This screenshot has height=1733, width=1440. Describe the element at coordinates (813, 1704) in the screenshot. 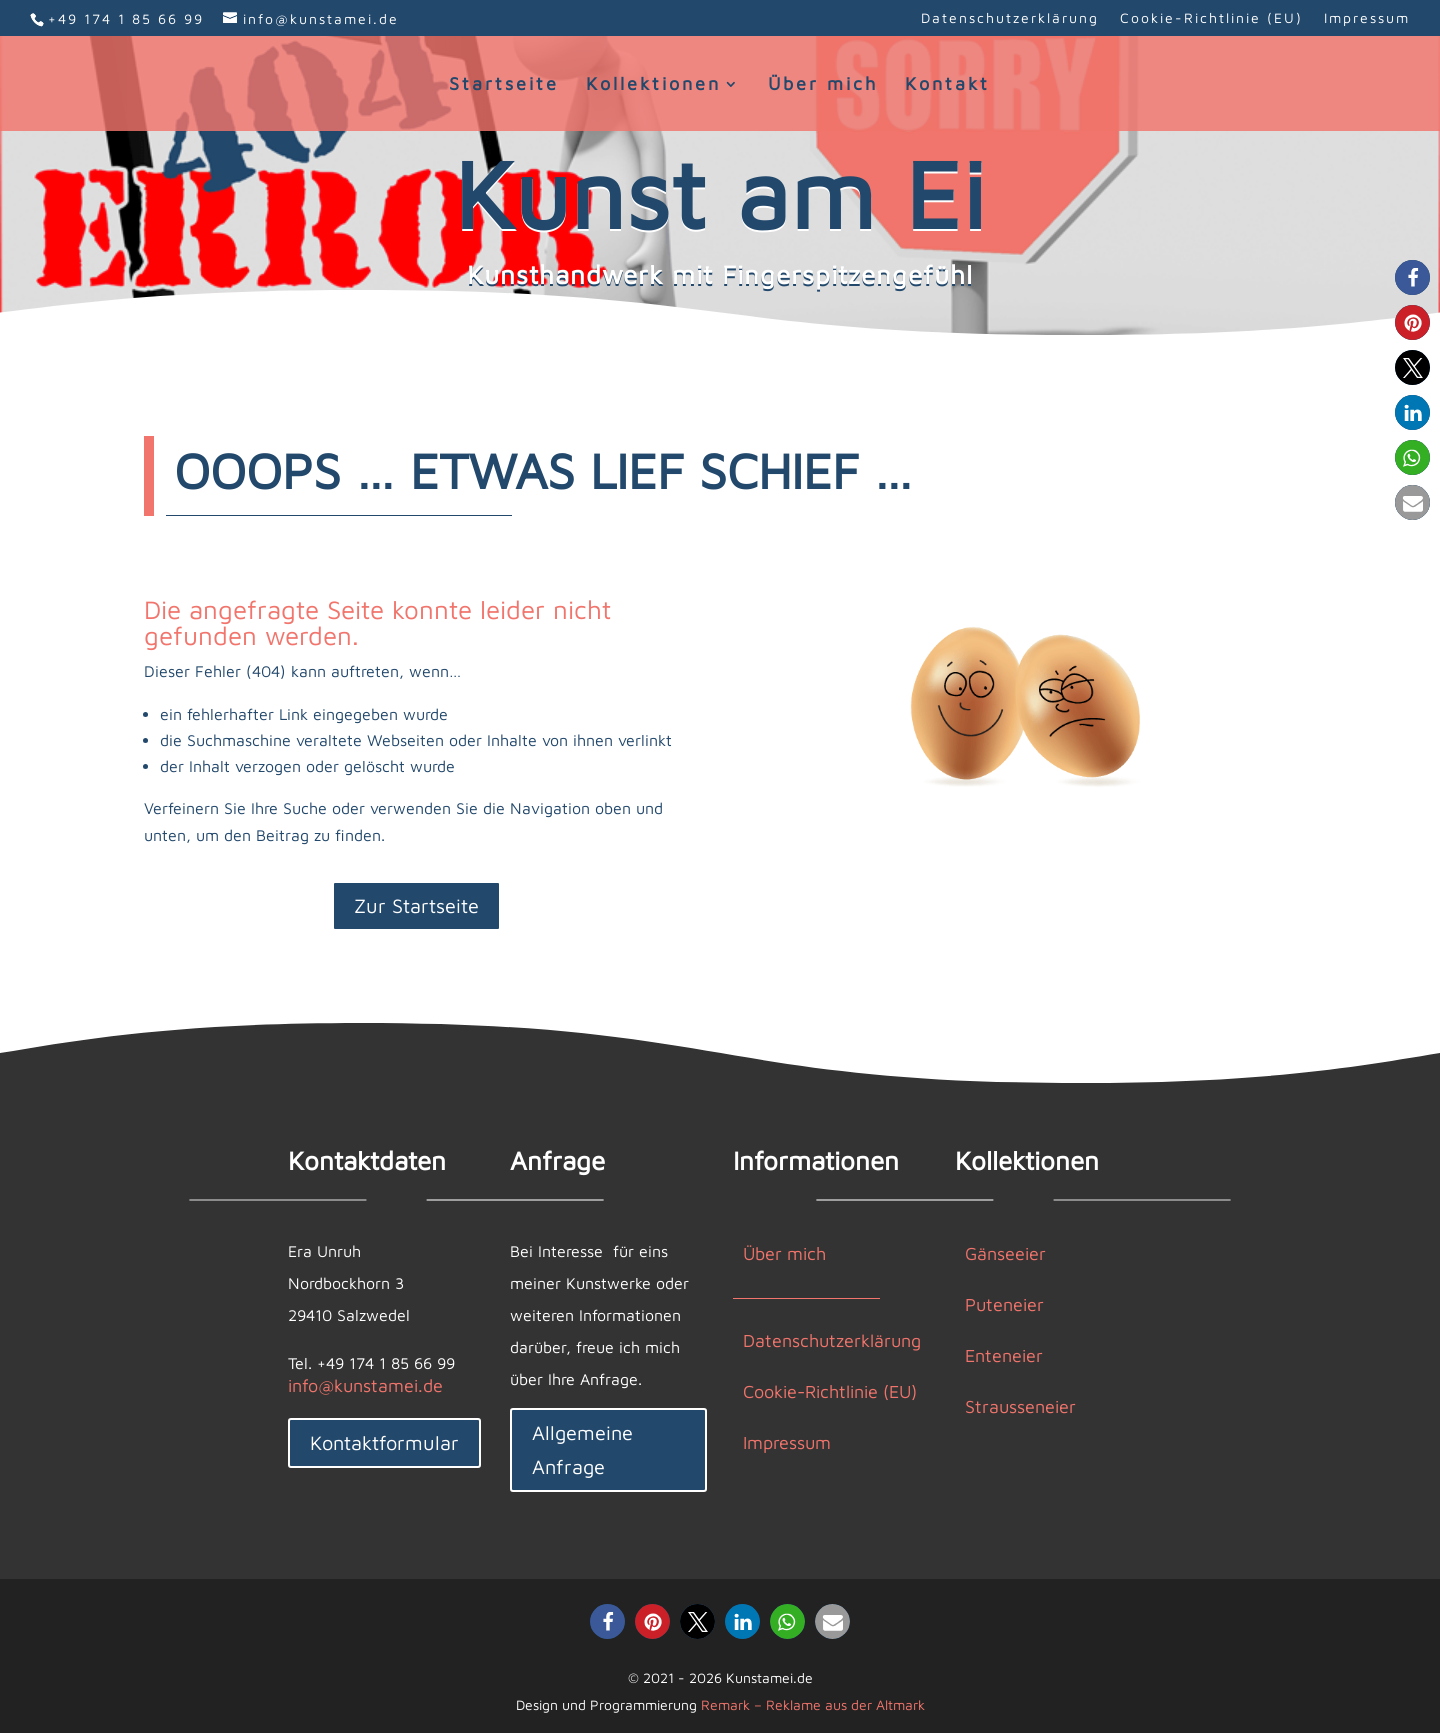

I see `Remark – Reklame aus der Altmark` at that location.